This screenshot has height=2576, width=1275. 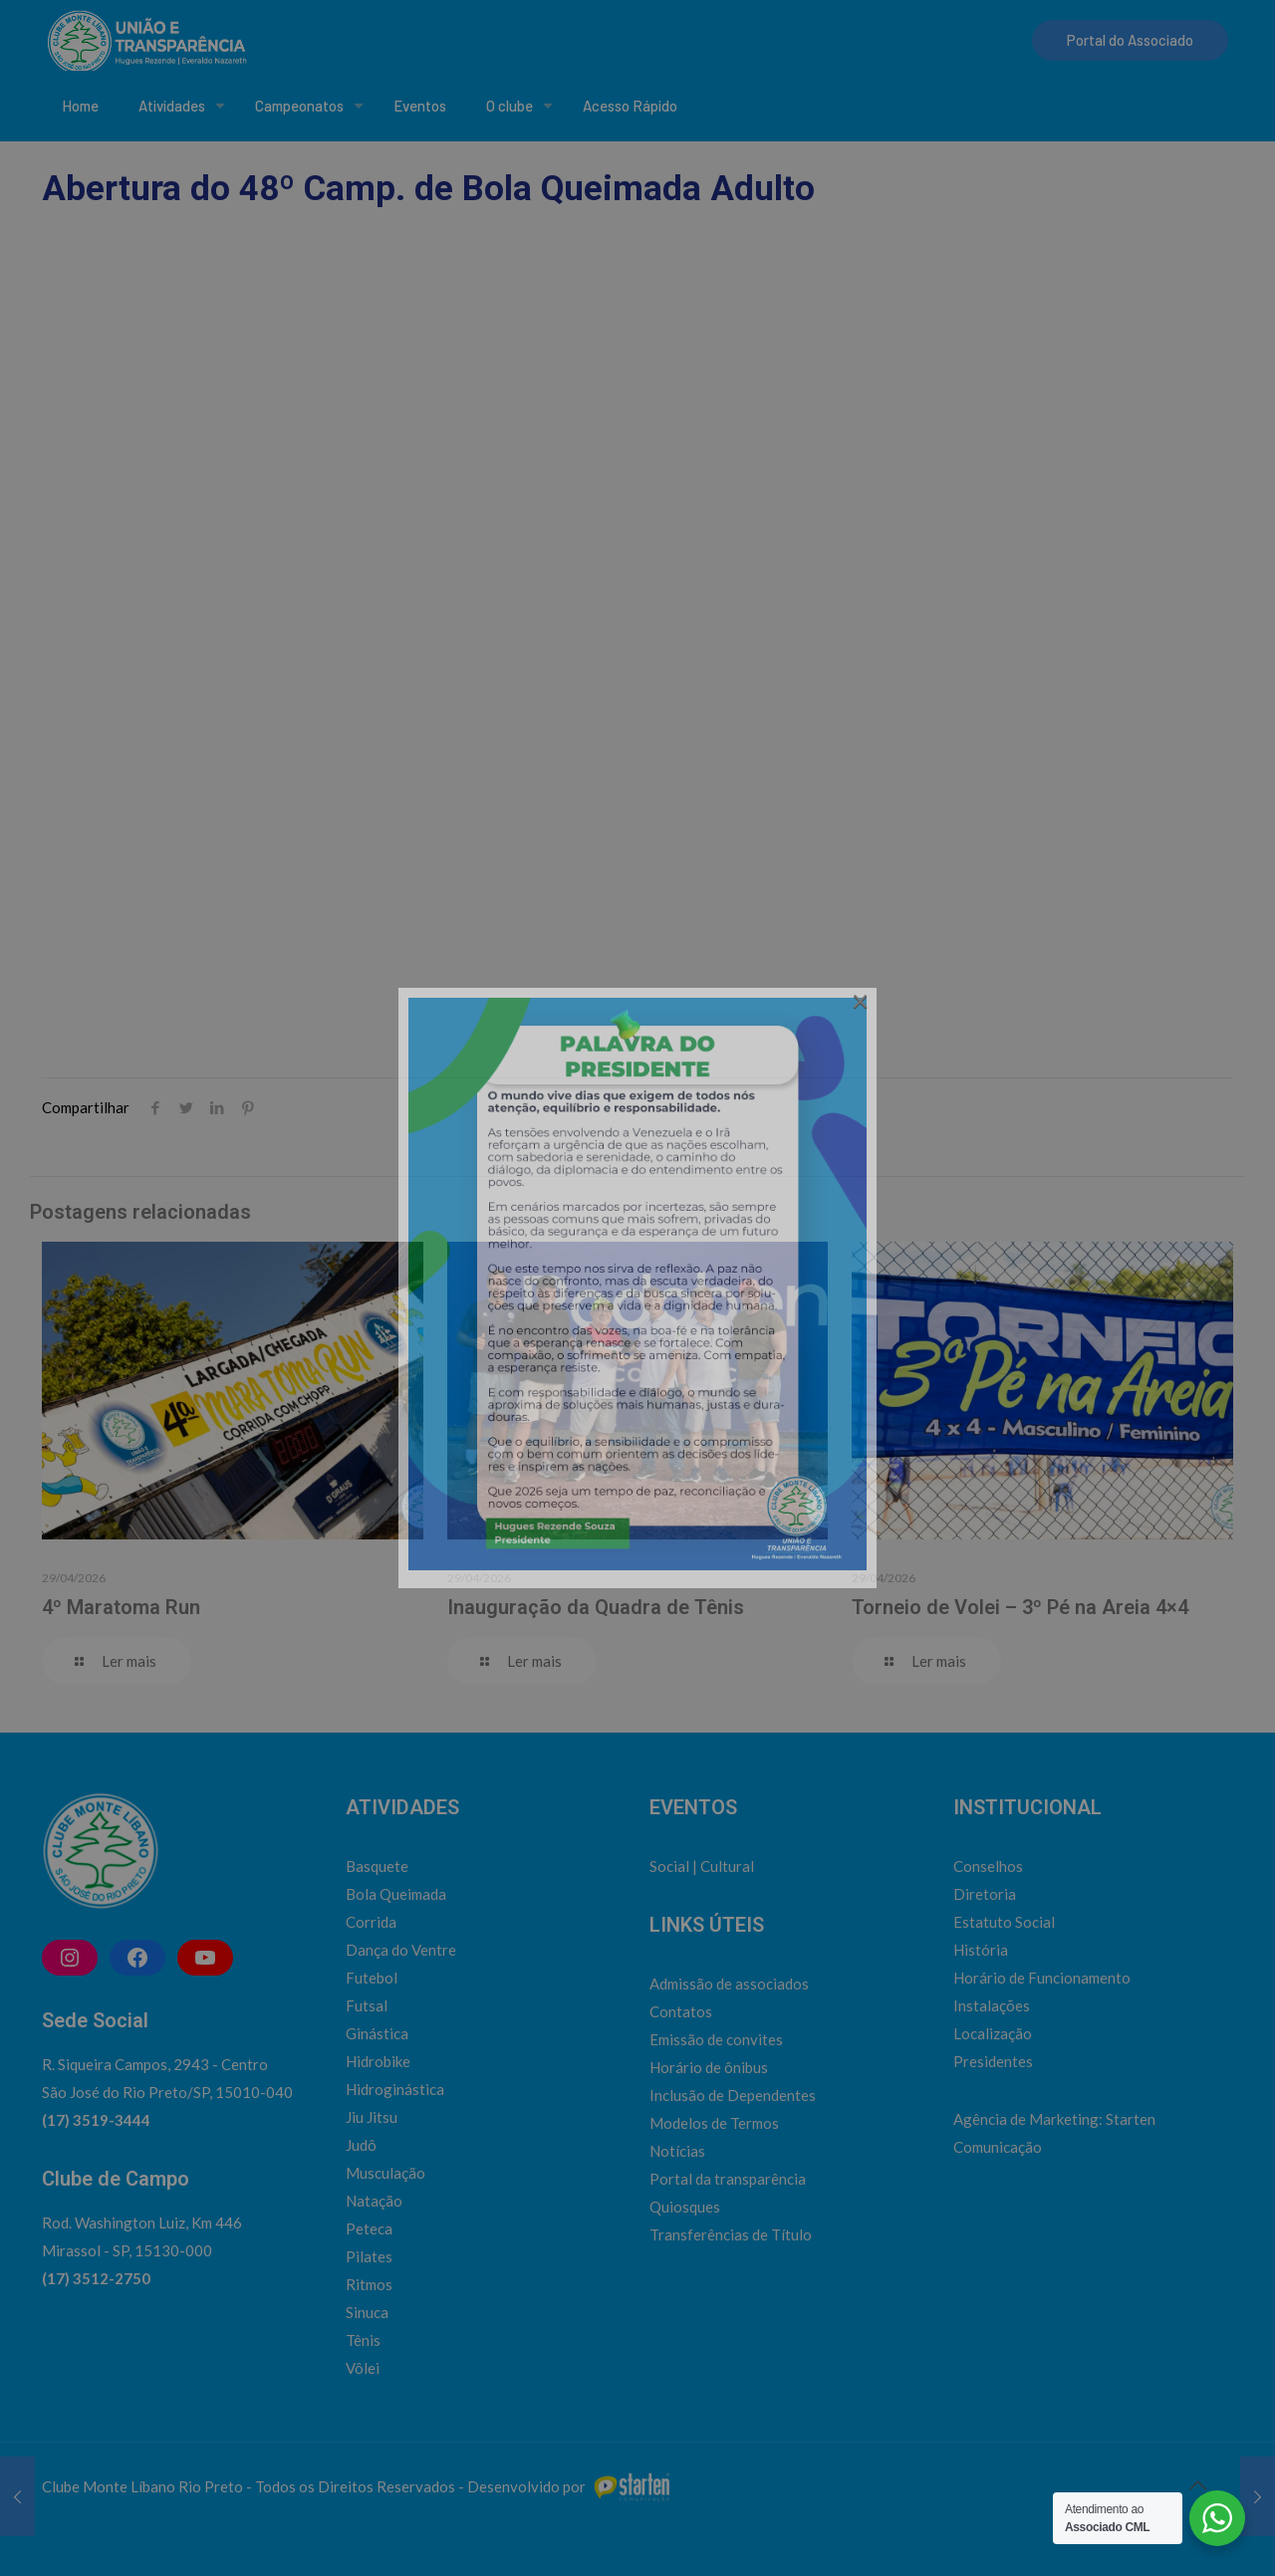 What do you see at coordinates (395, 2089) in the screenshot?
I see `Hidroginástica` at bounding box center [395, 2089].